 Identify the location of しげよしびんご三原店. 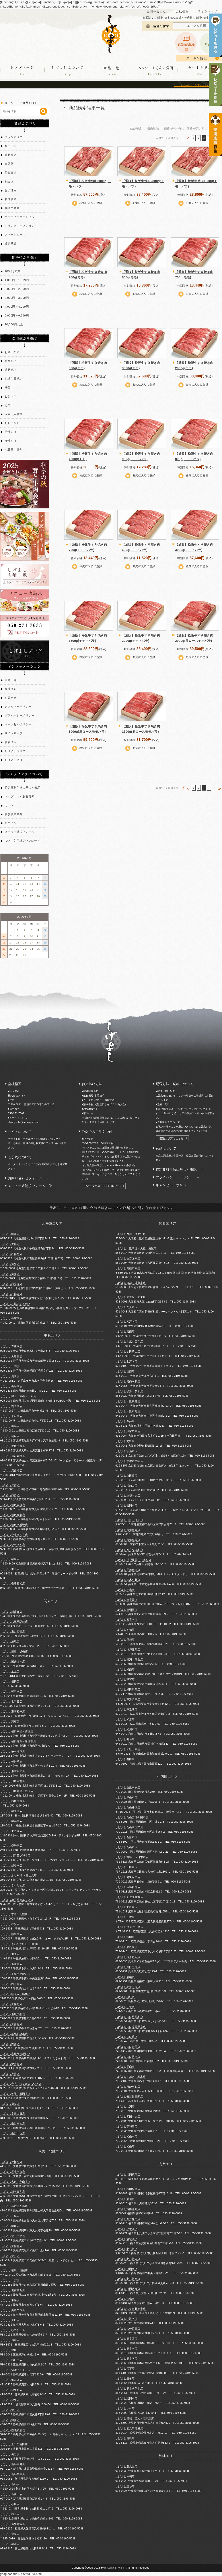
(129, 1927).